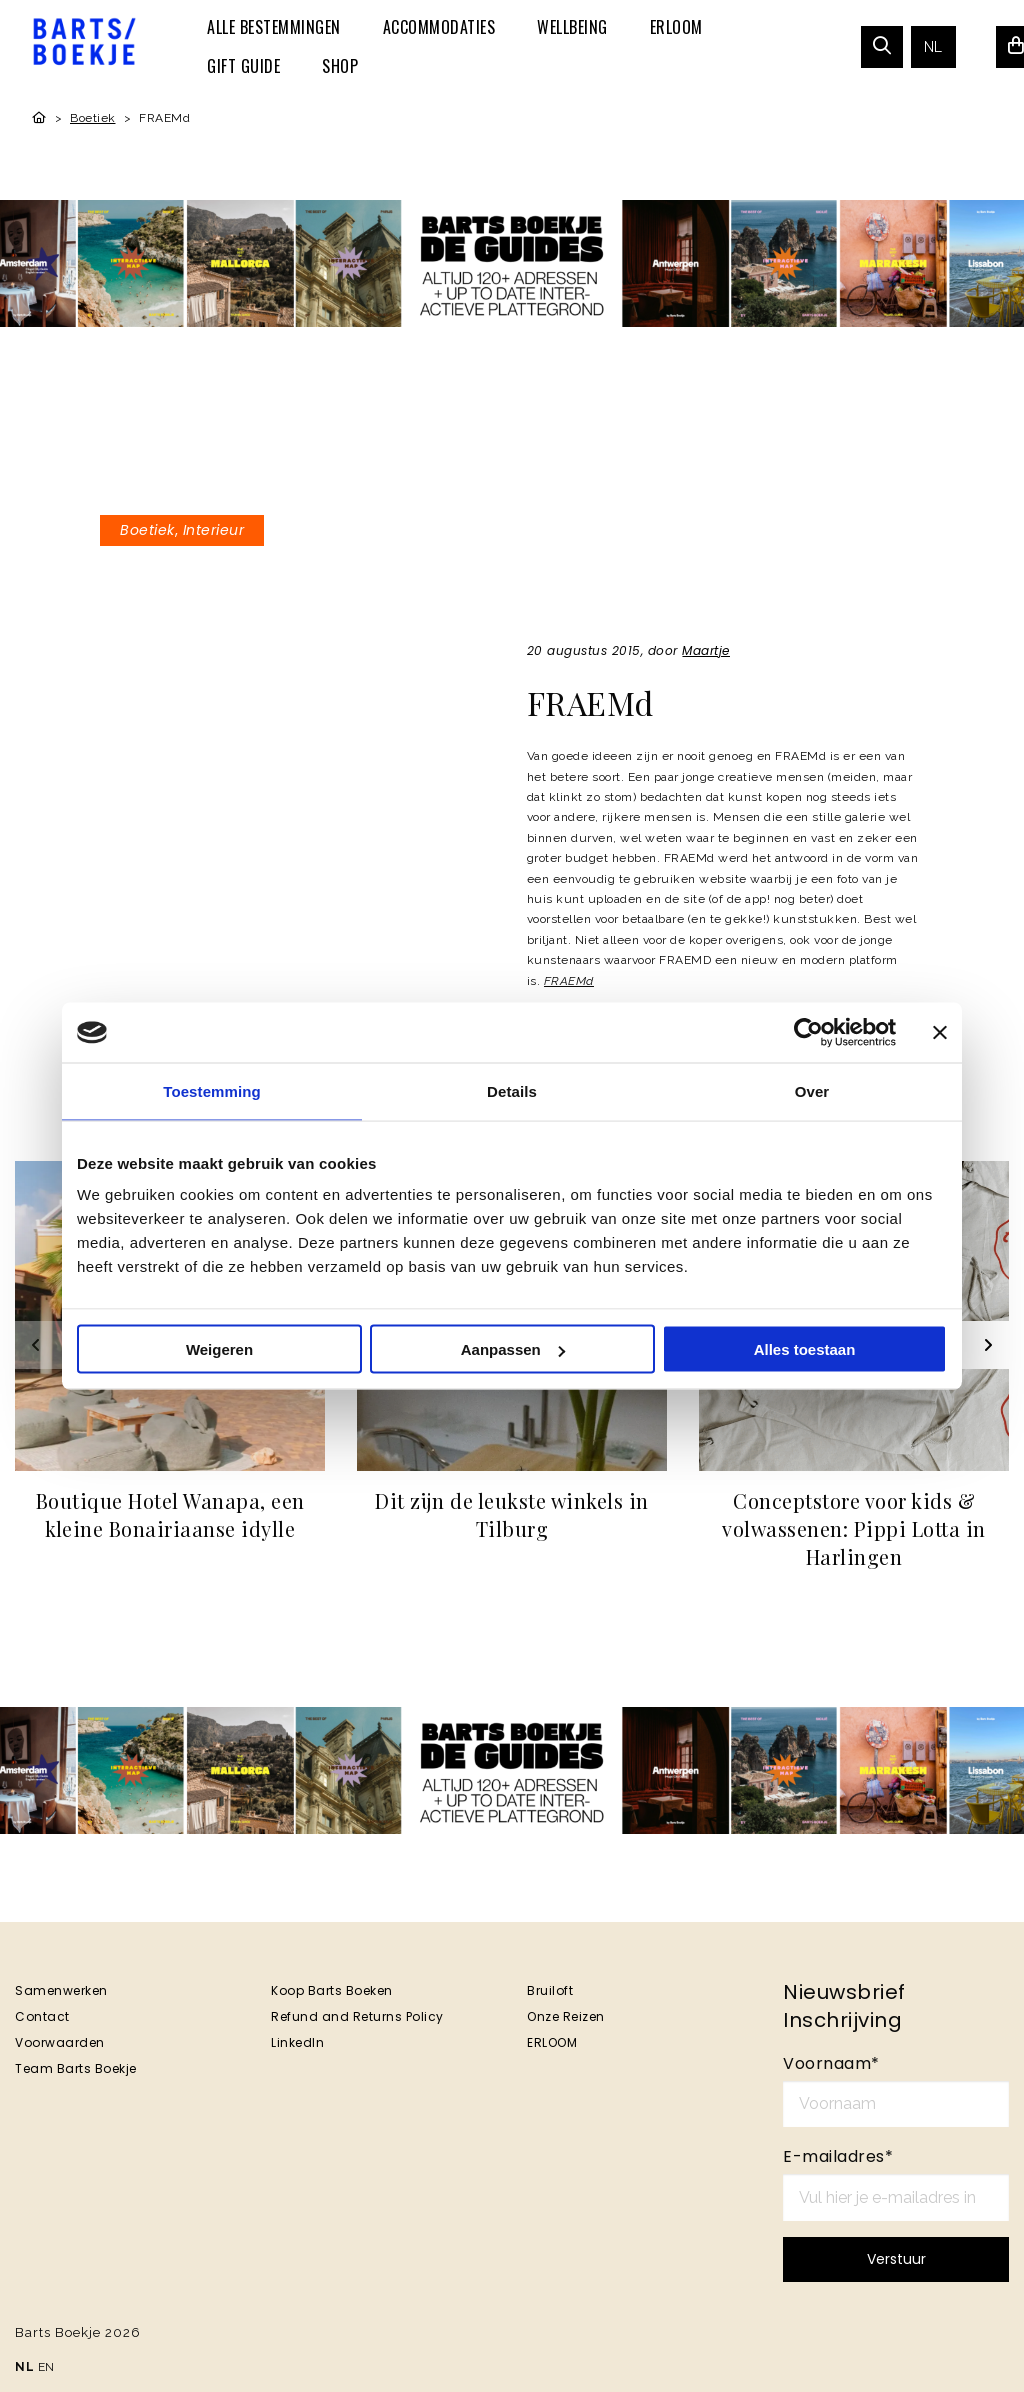 Image resolution: width=1024 pixels, height=2392 pixels. I want to click on E-mailadres, so click(838, 2156).